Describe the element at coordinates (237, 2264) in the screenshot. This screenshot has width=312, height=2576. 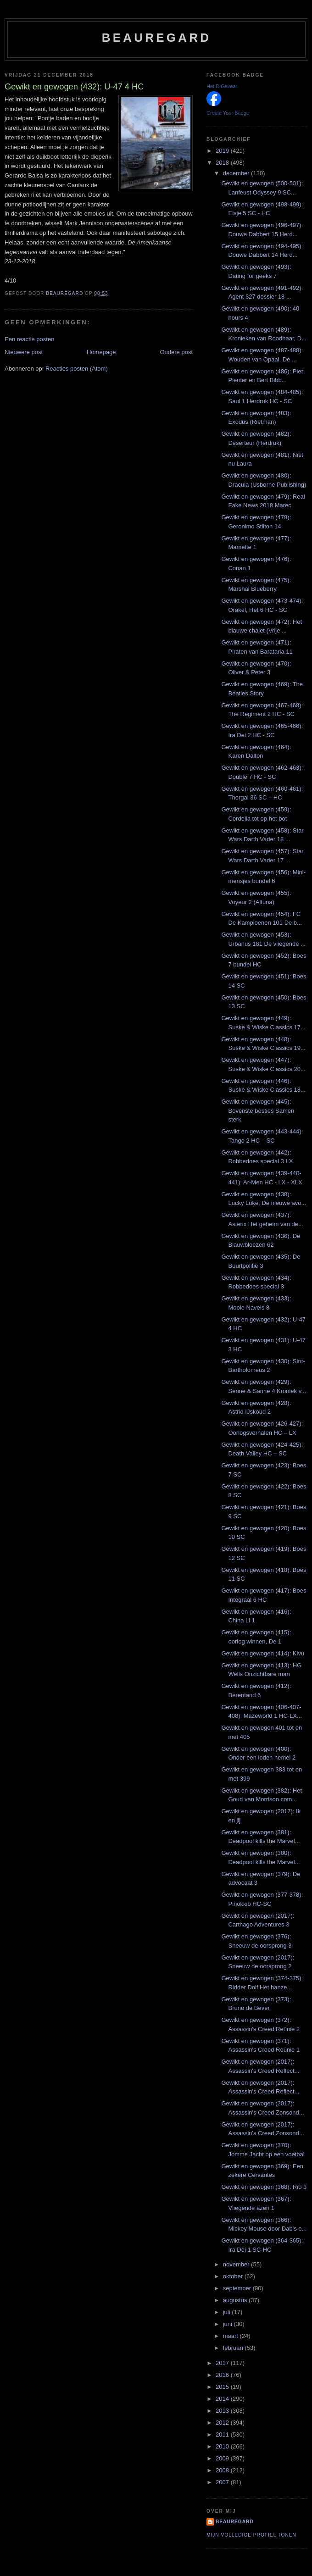
I see `november` at that location.